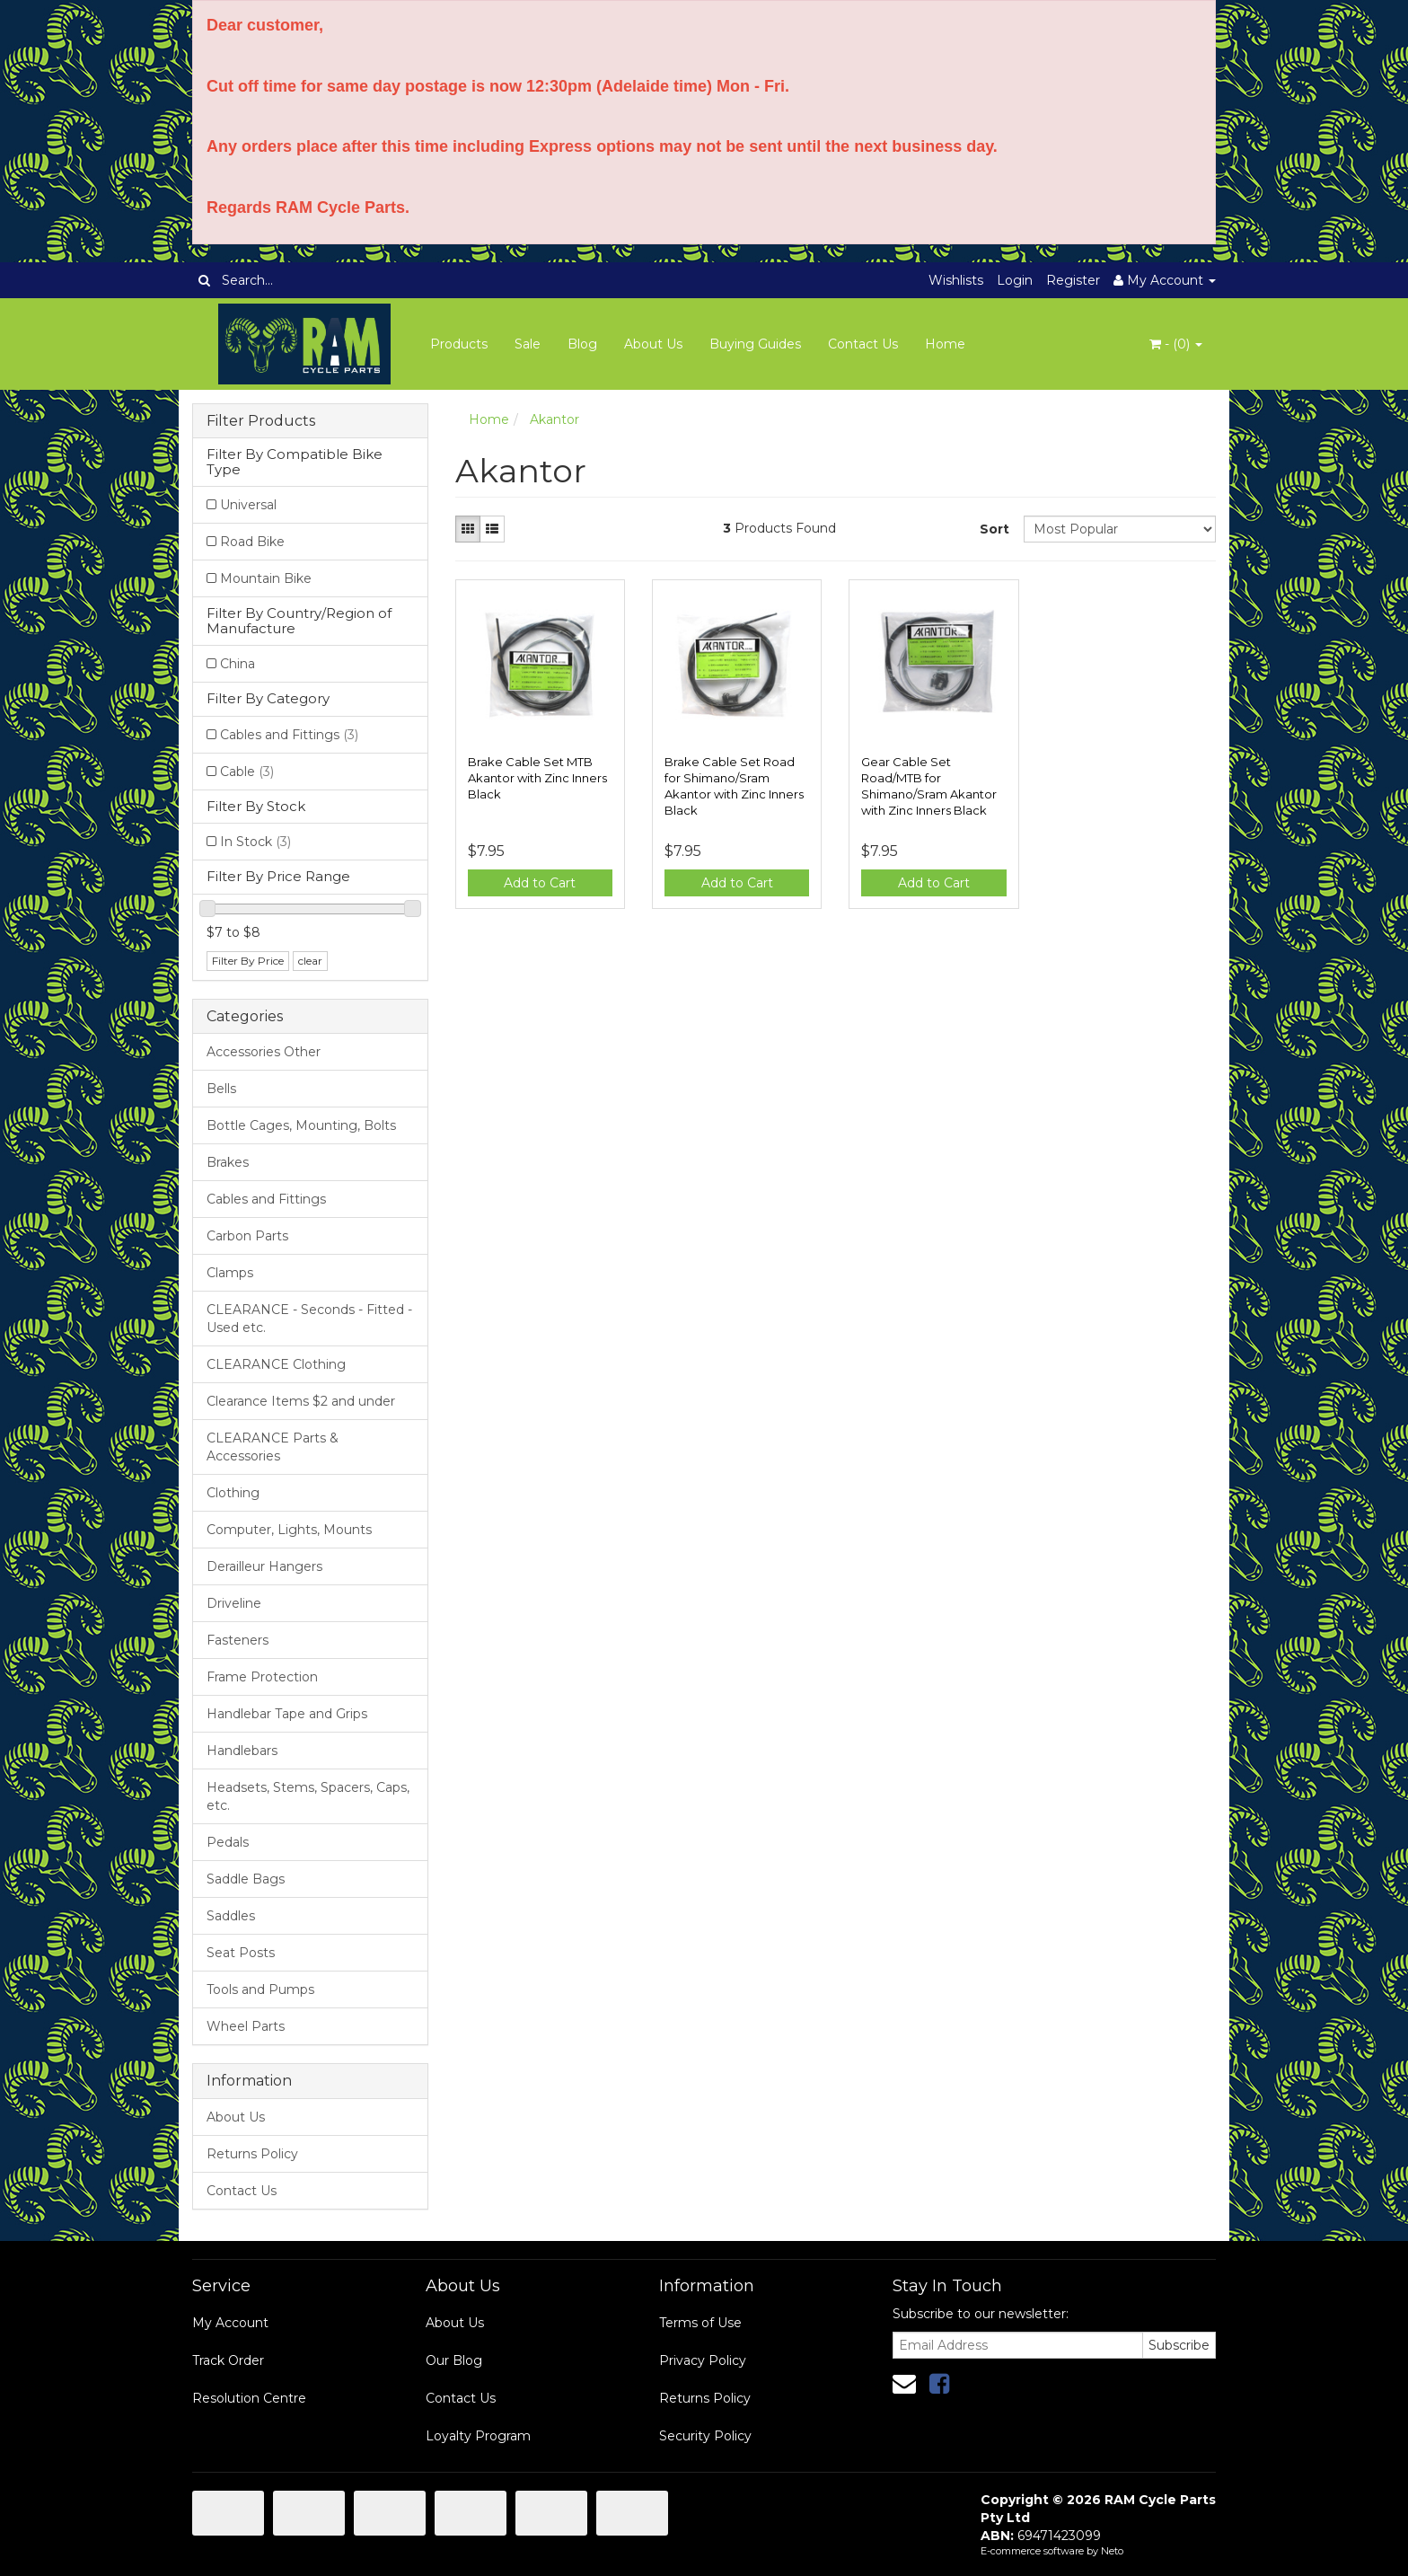  Describe the element at coordinates (237, 664) in the screenshot. I see `China` at that location.